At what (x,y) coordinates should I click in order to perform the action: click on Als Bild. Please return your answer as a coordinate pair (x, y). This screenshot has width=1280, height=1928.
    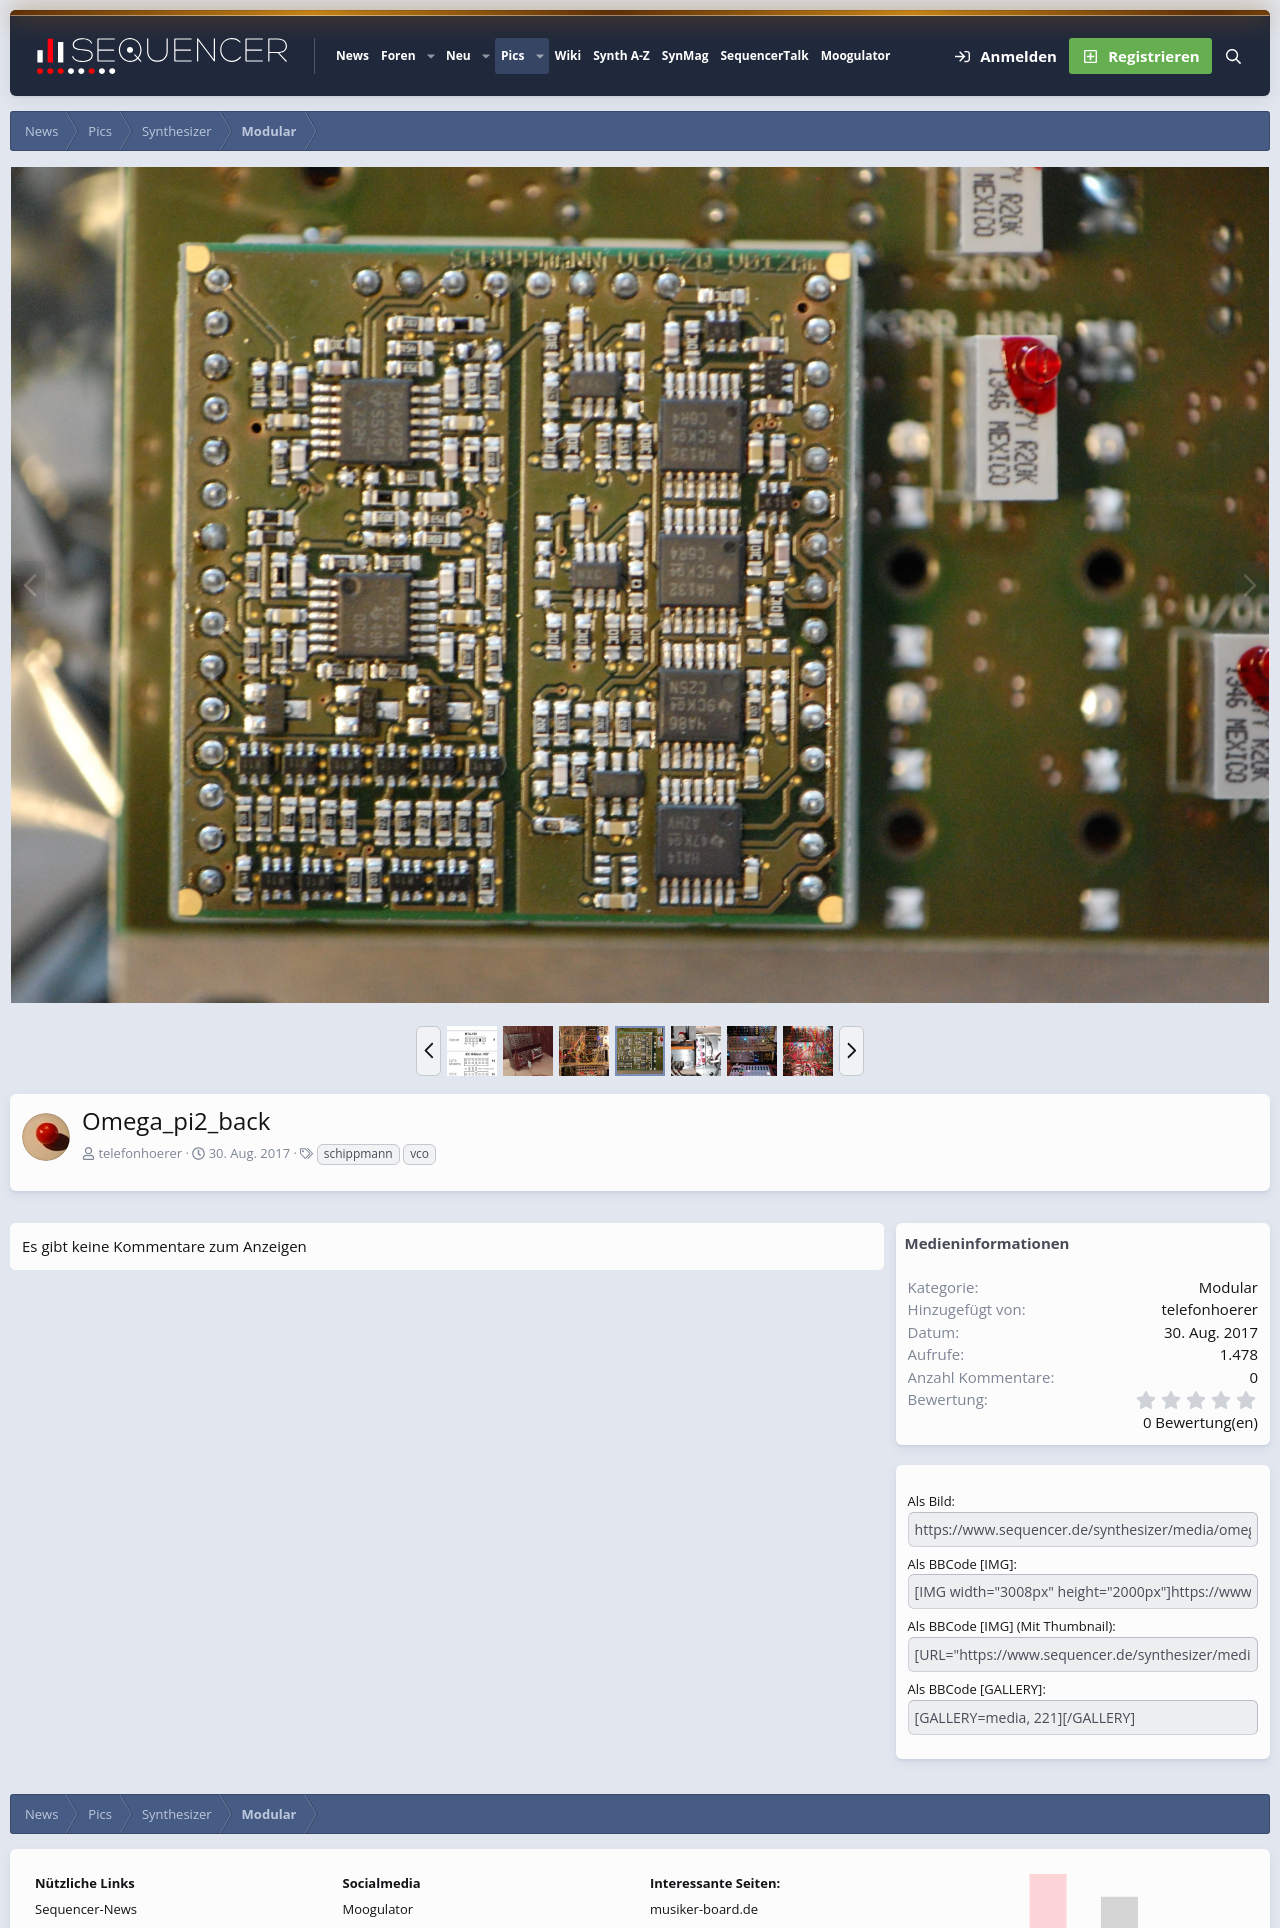
    Looking at the image, I should click on (930, 1501).